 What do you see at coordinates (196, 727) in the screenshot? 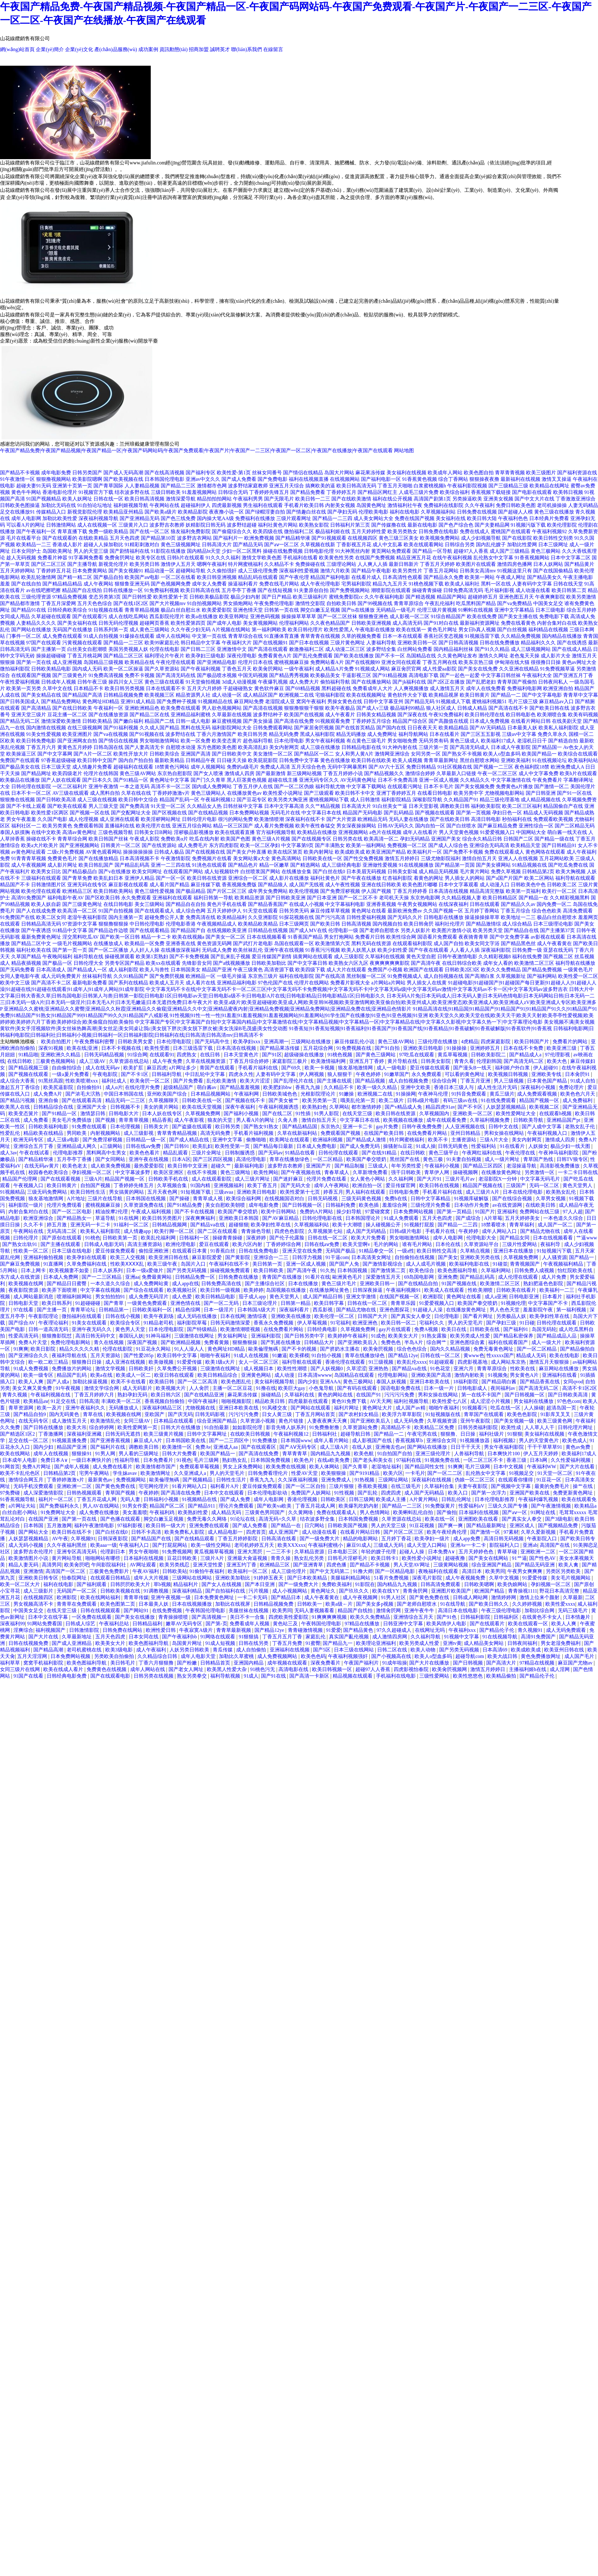
I see `黑料在线无码` at bounding box center [196, 727].